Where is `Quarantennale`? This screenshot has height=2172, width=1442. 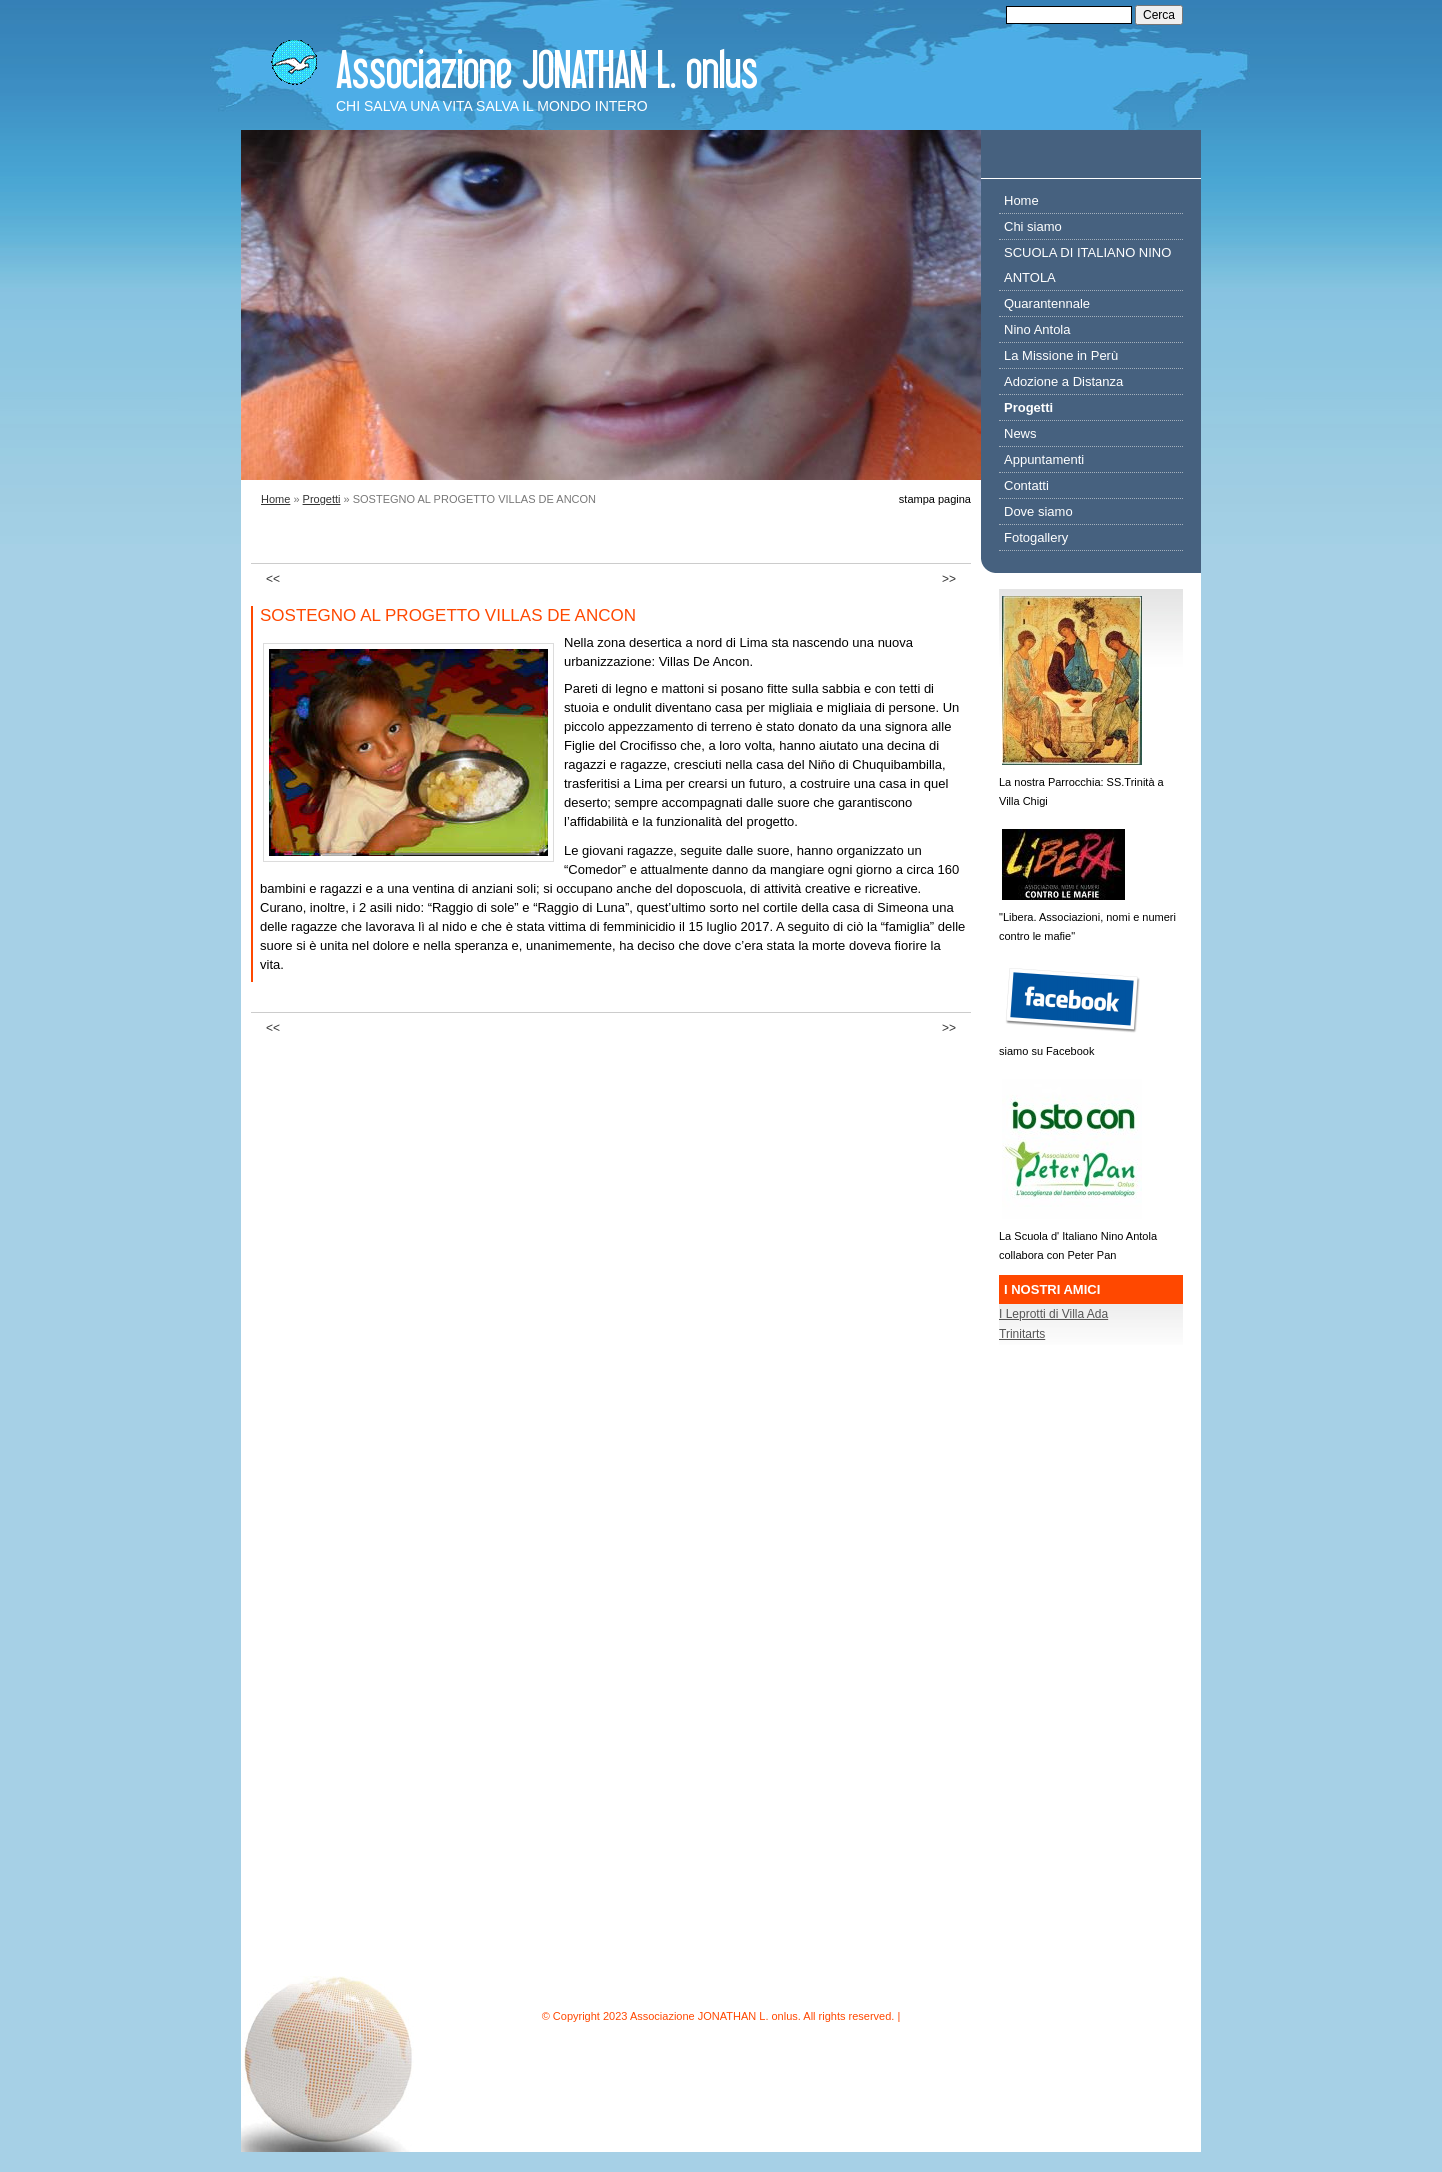 Quarantennale is located at coordinates (1047, 303).